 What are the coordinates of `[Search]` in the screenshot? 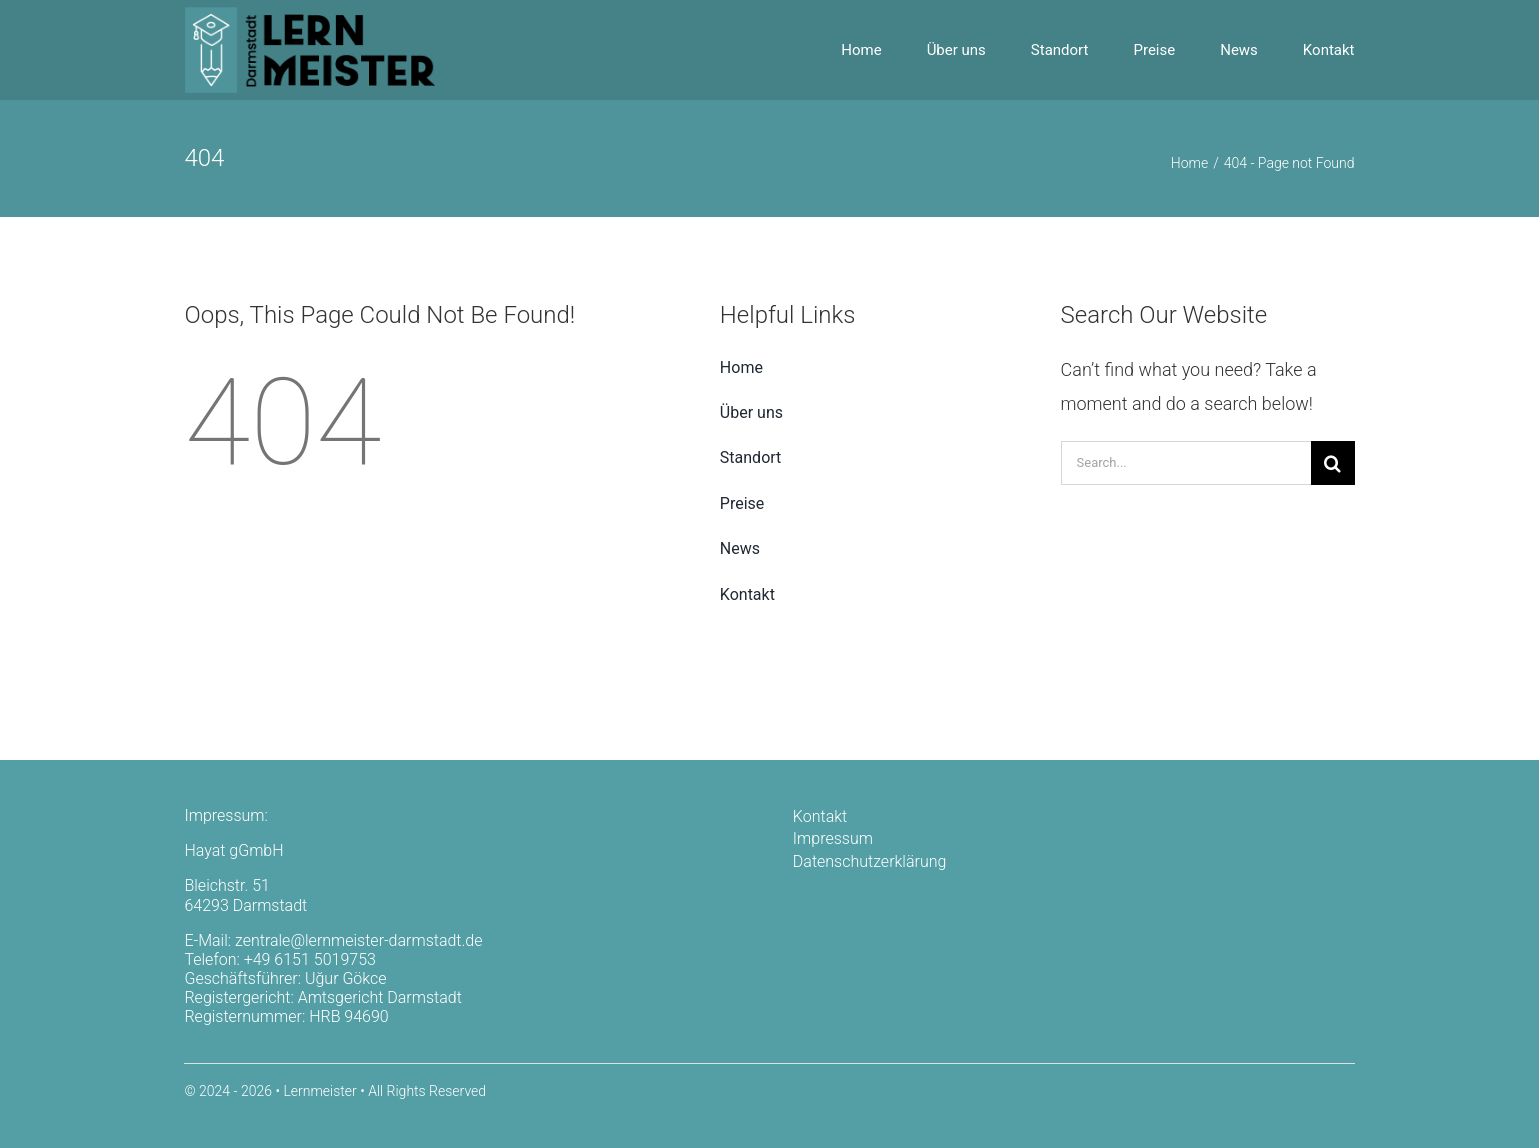 It's located at (1333, 463).